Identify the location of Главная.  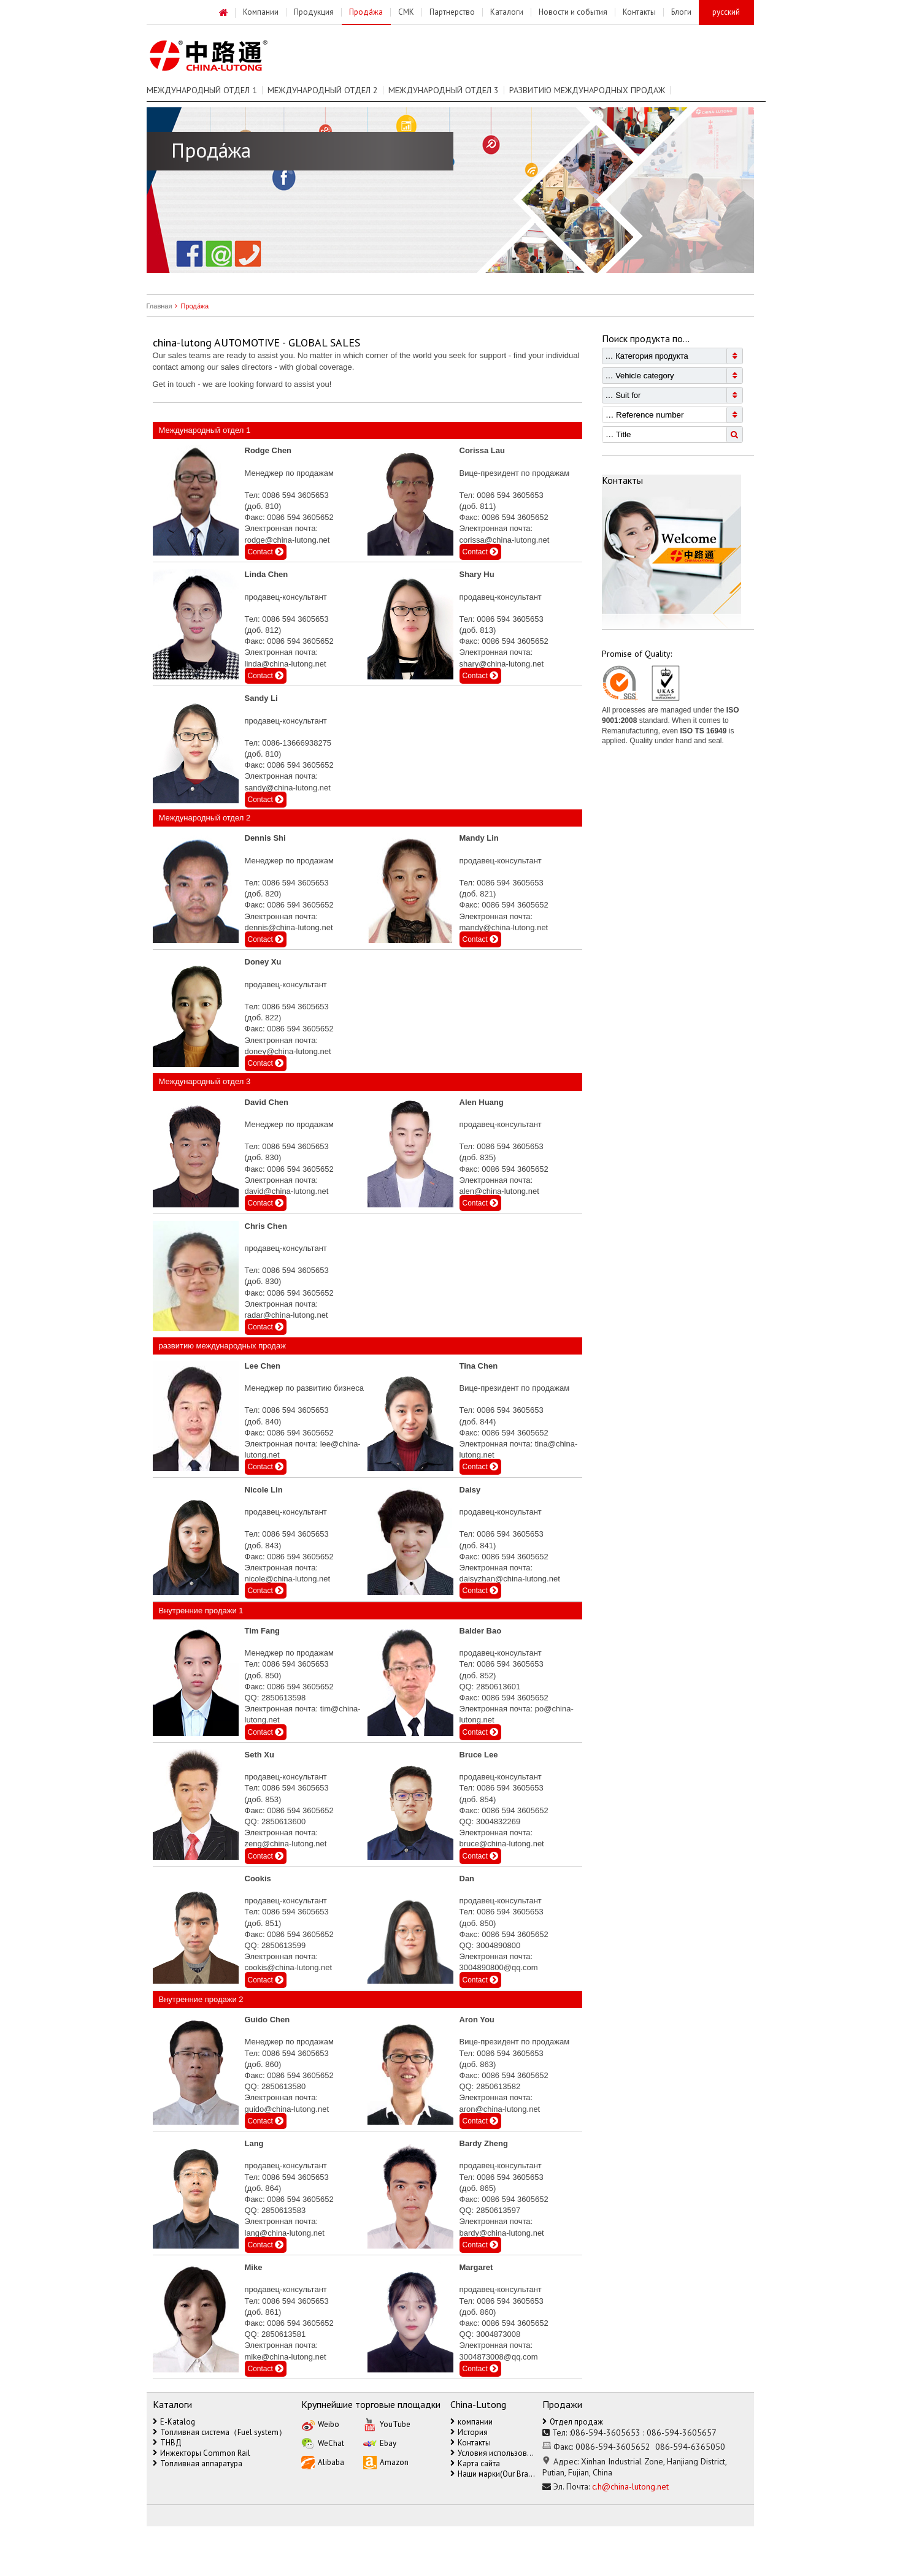
(159, 306).